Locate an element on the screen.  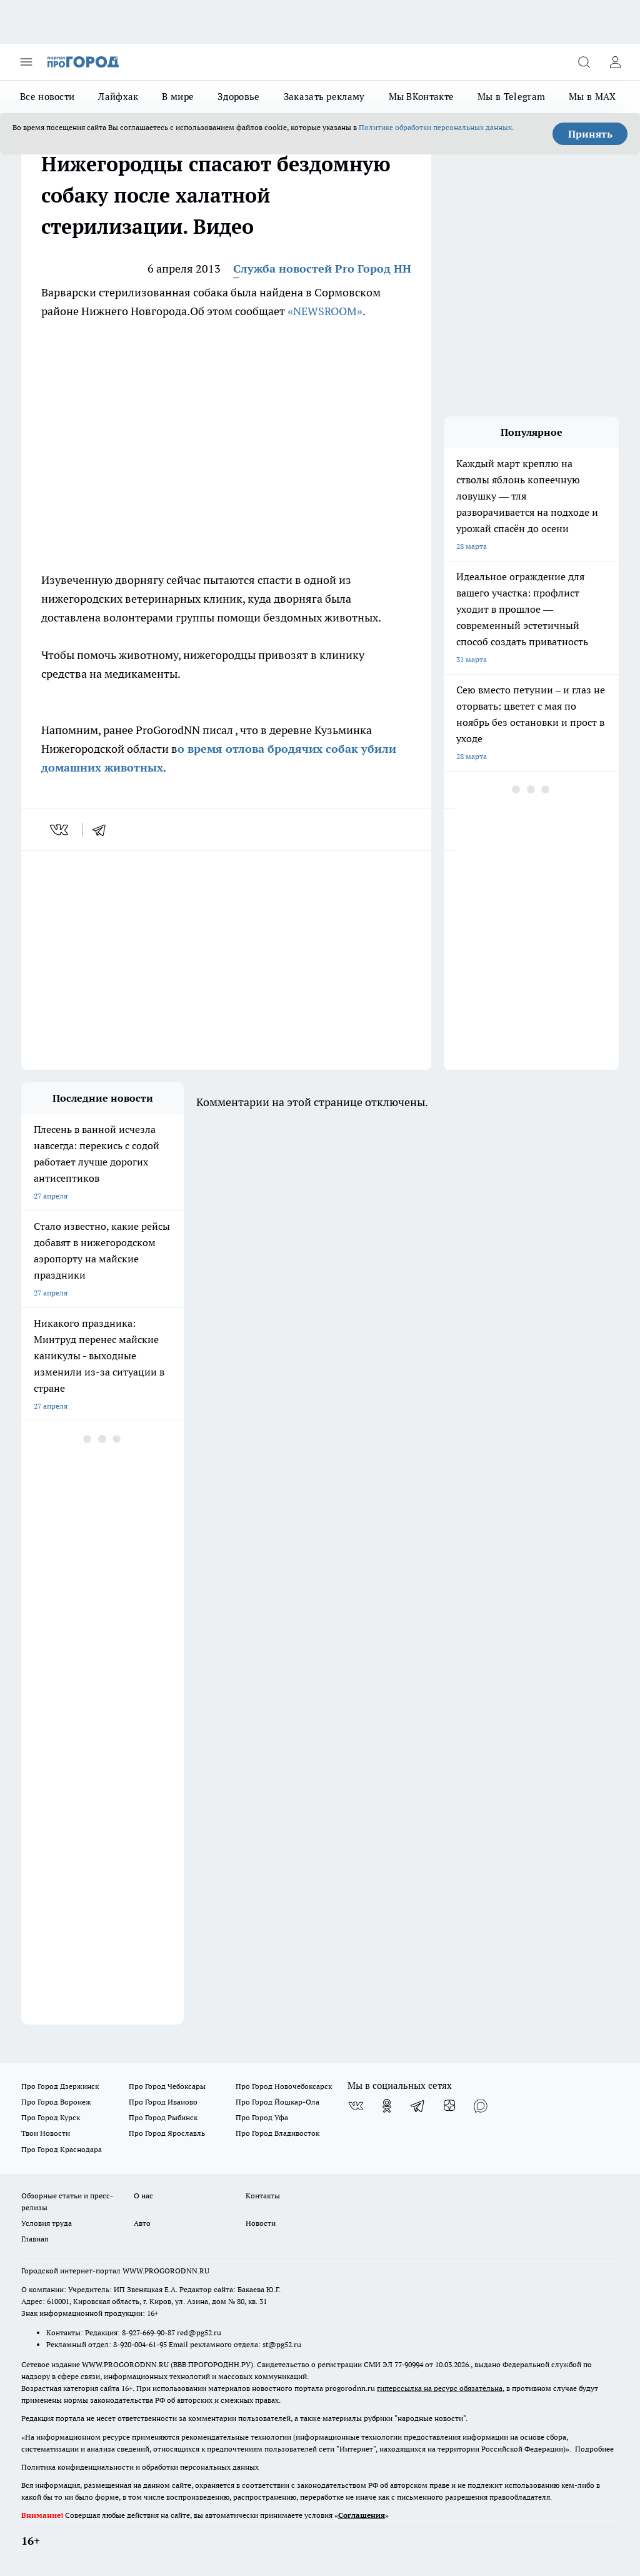
Подробнее is located at coordinates (594, 2448).